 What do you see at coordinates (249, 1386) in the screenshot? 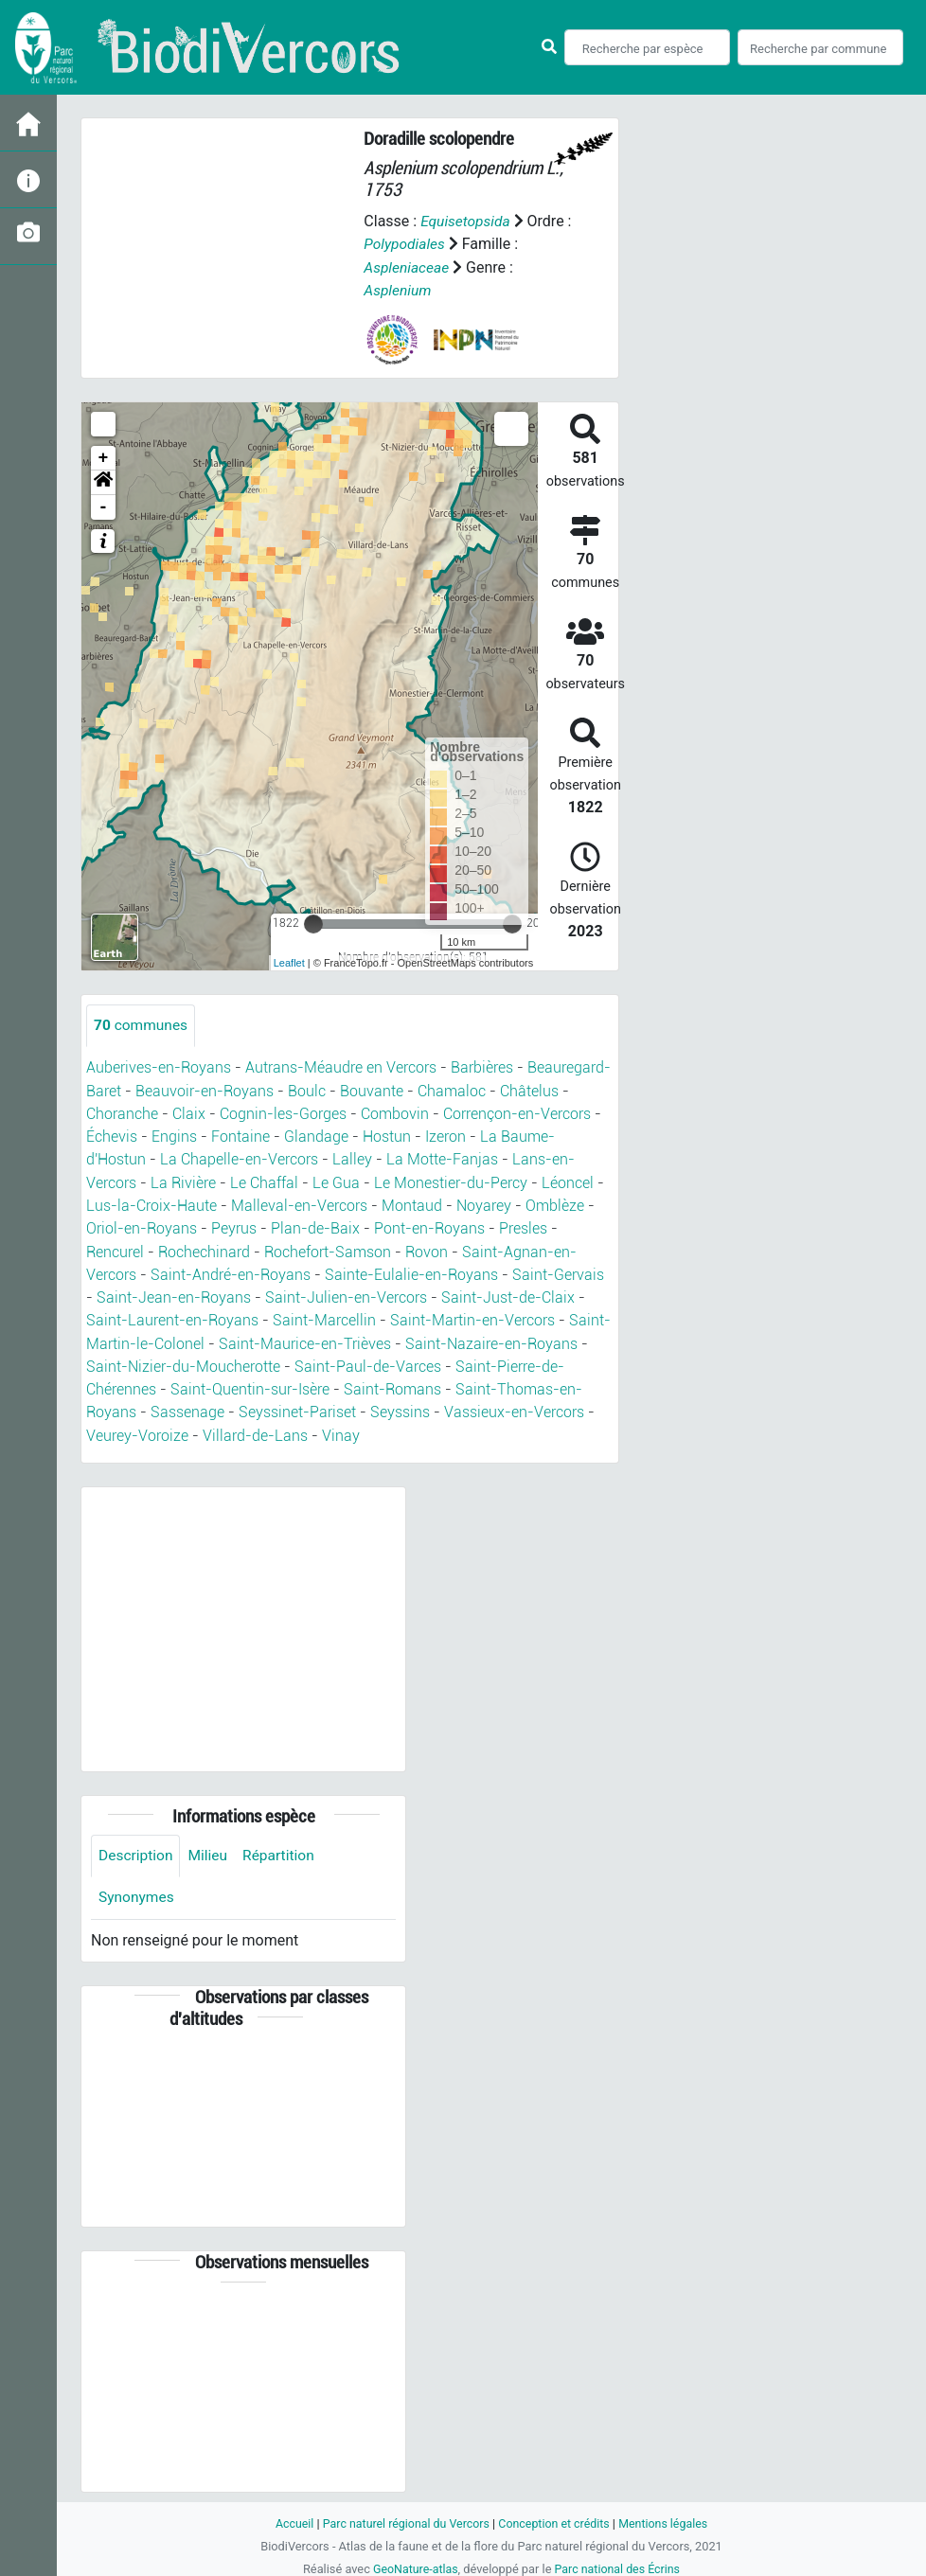
I see `Saint-Quentin-sur-Isère` at bounding box center [249, 1386].